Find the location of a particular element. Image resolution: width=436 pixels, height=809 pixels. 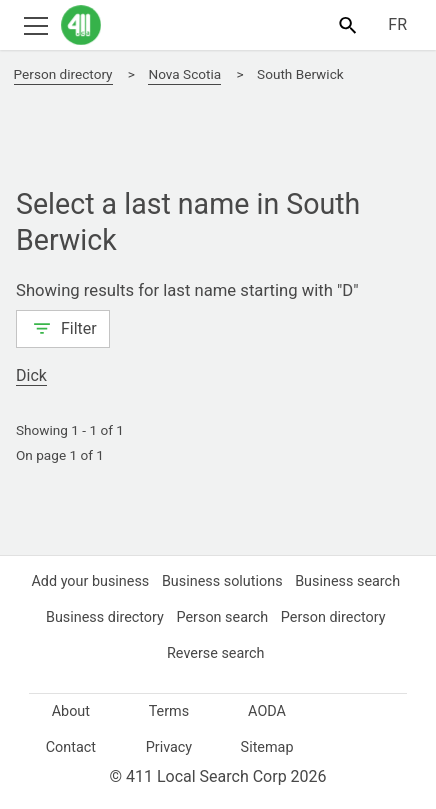

Privacy is located at coordinates (169, 747).